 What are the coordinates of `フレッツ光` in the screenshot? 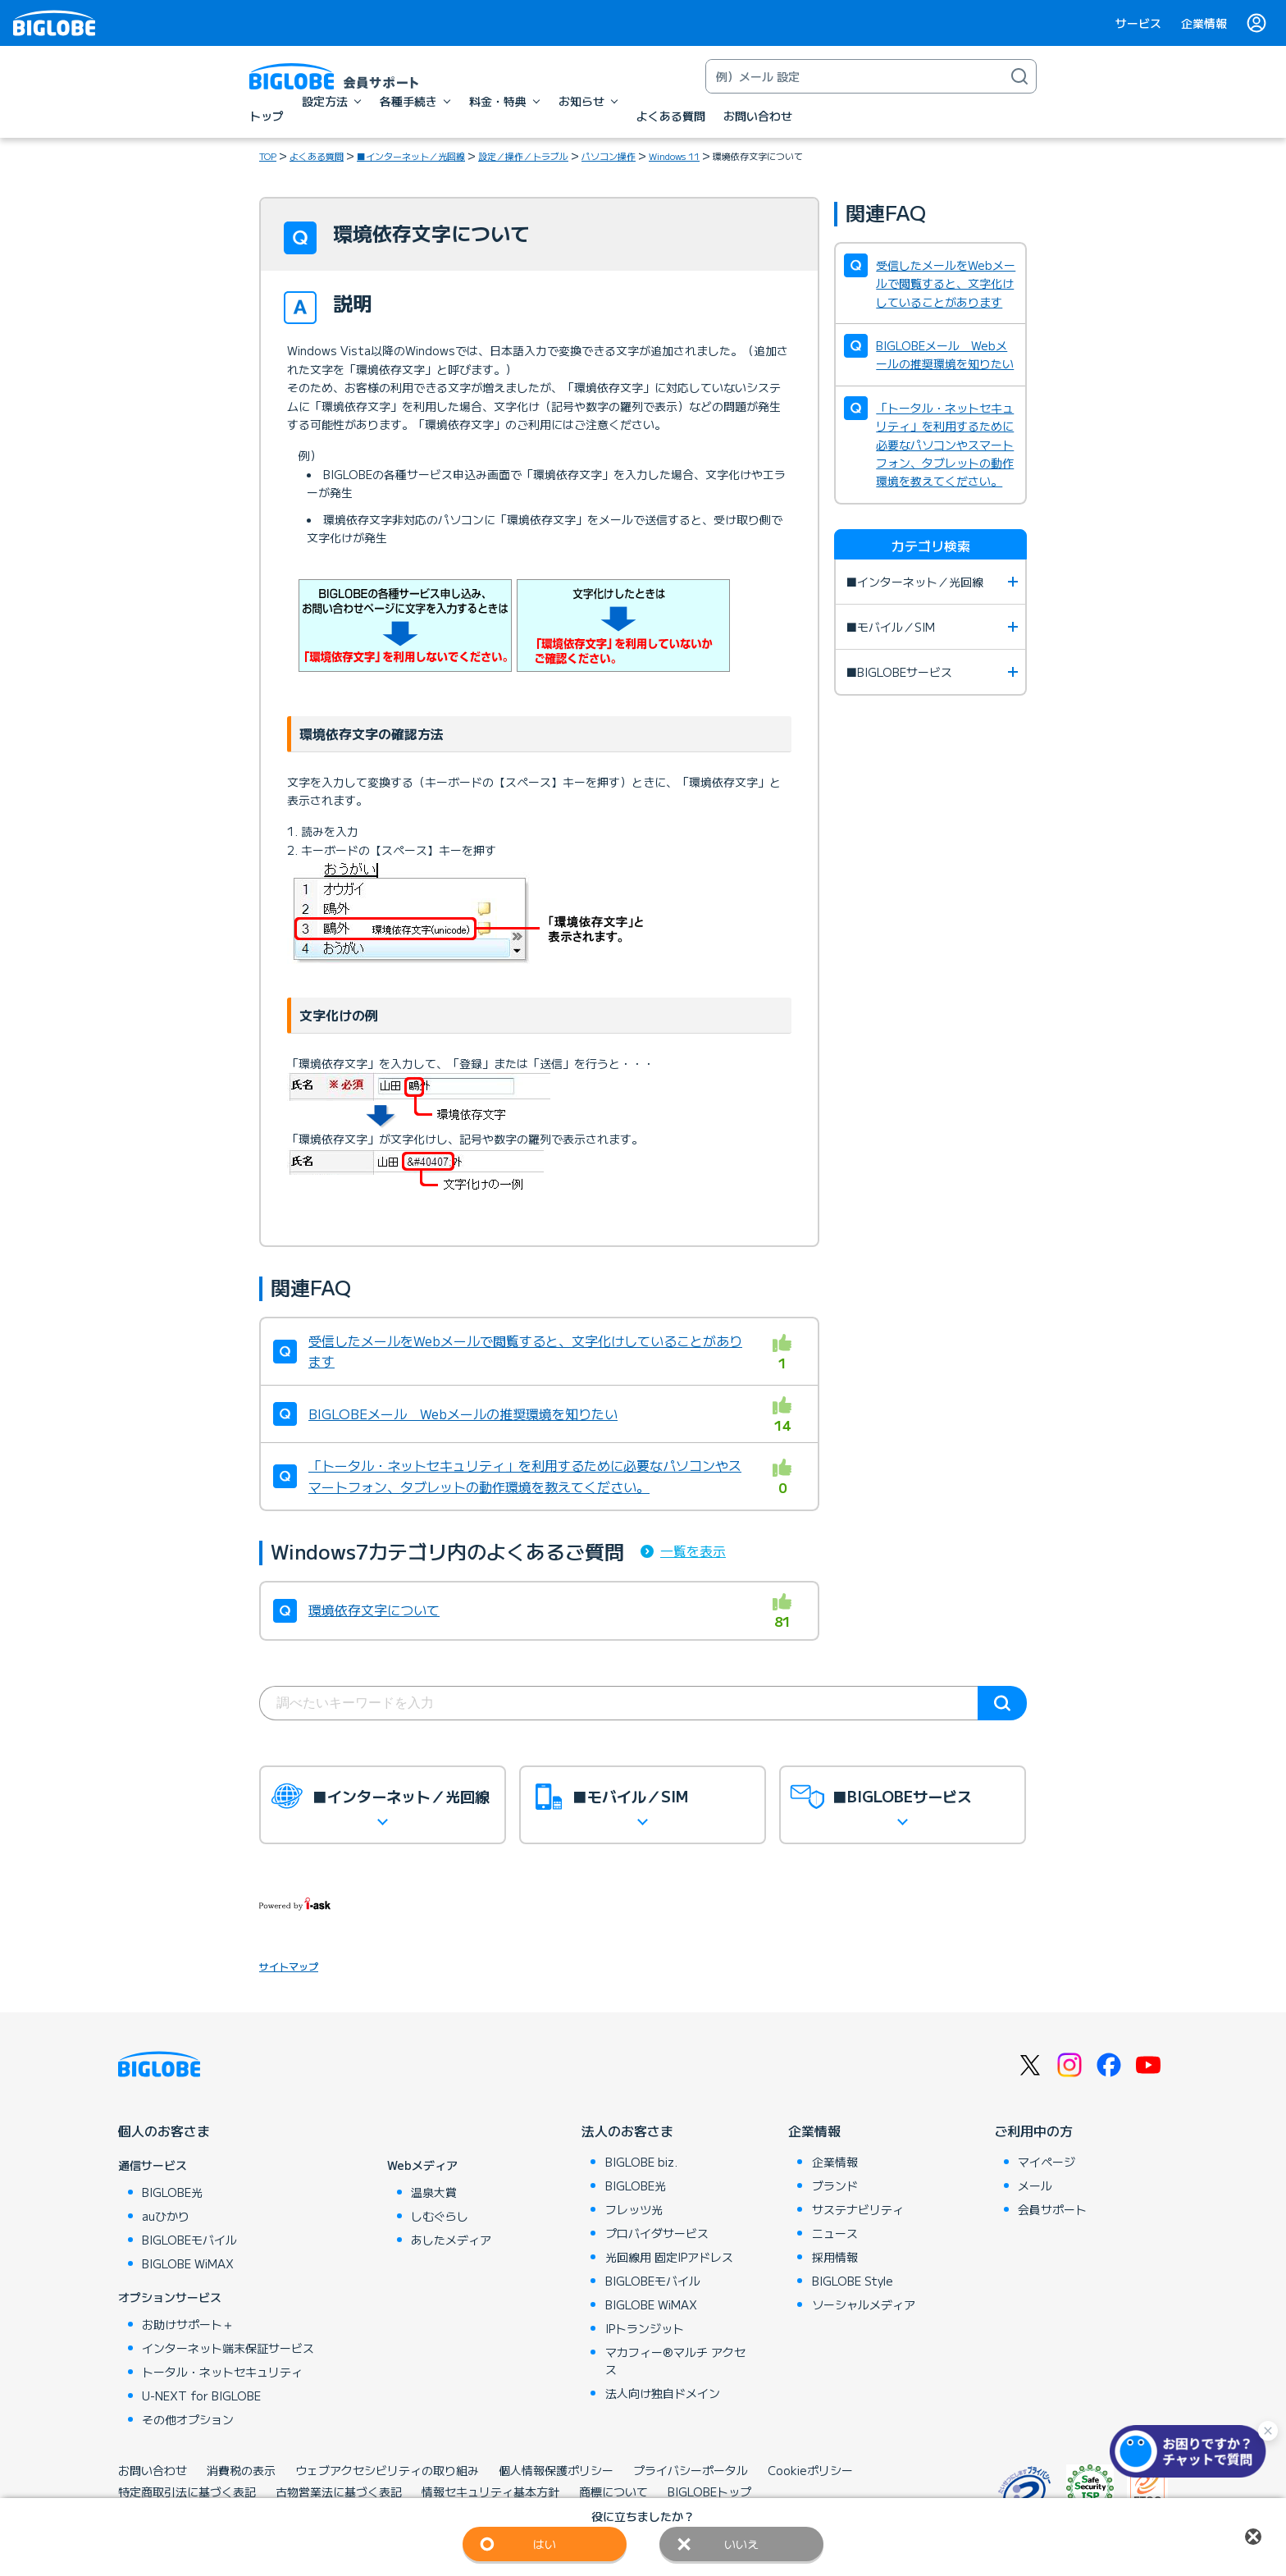 It's located at (634, 2209).